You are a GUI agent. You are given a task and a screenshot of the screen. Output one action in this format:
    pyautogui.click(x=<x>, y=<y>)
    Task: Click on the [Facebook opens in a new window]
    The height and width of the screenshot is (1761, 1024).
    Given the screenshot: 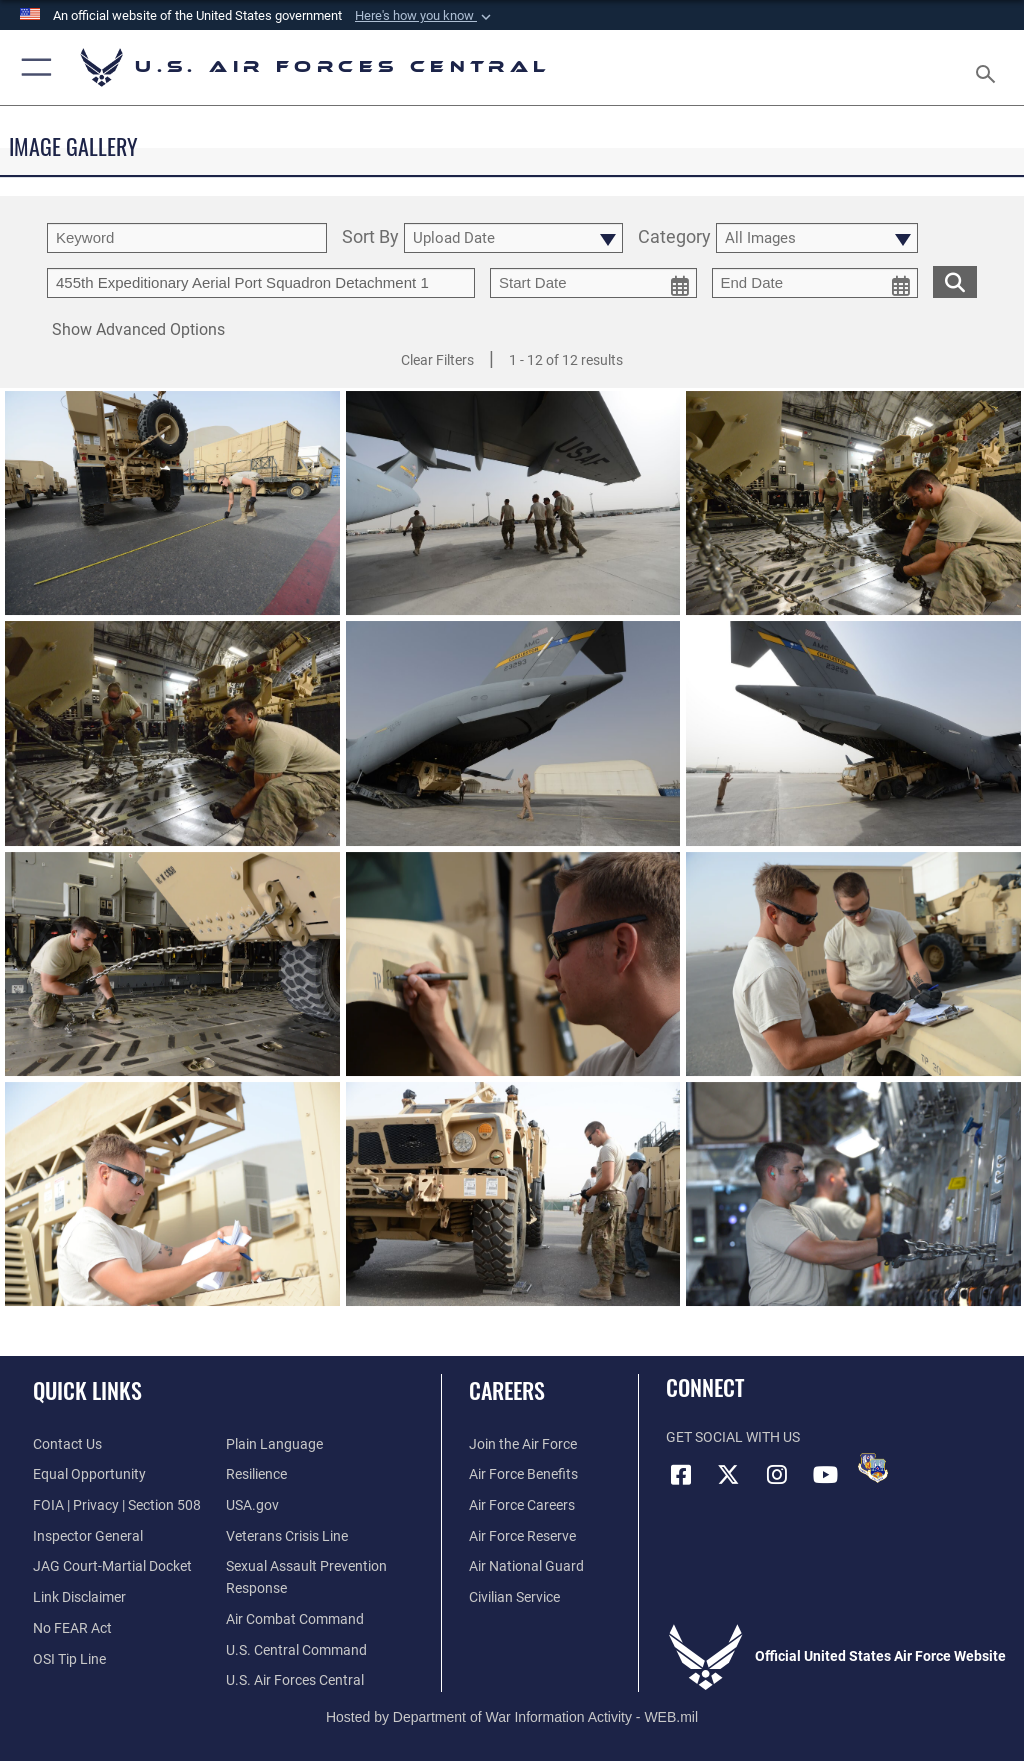 What is the action you would take?
    pyautogui.click(x=681, y=1475)
    